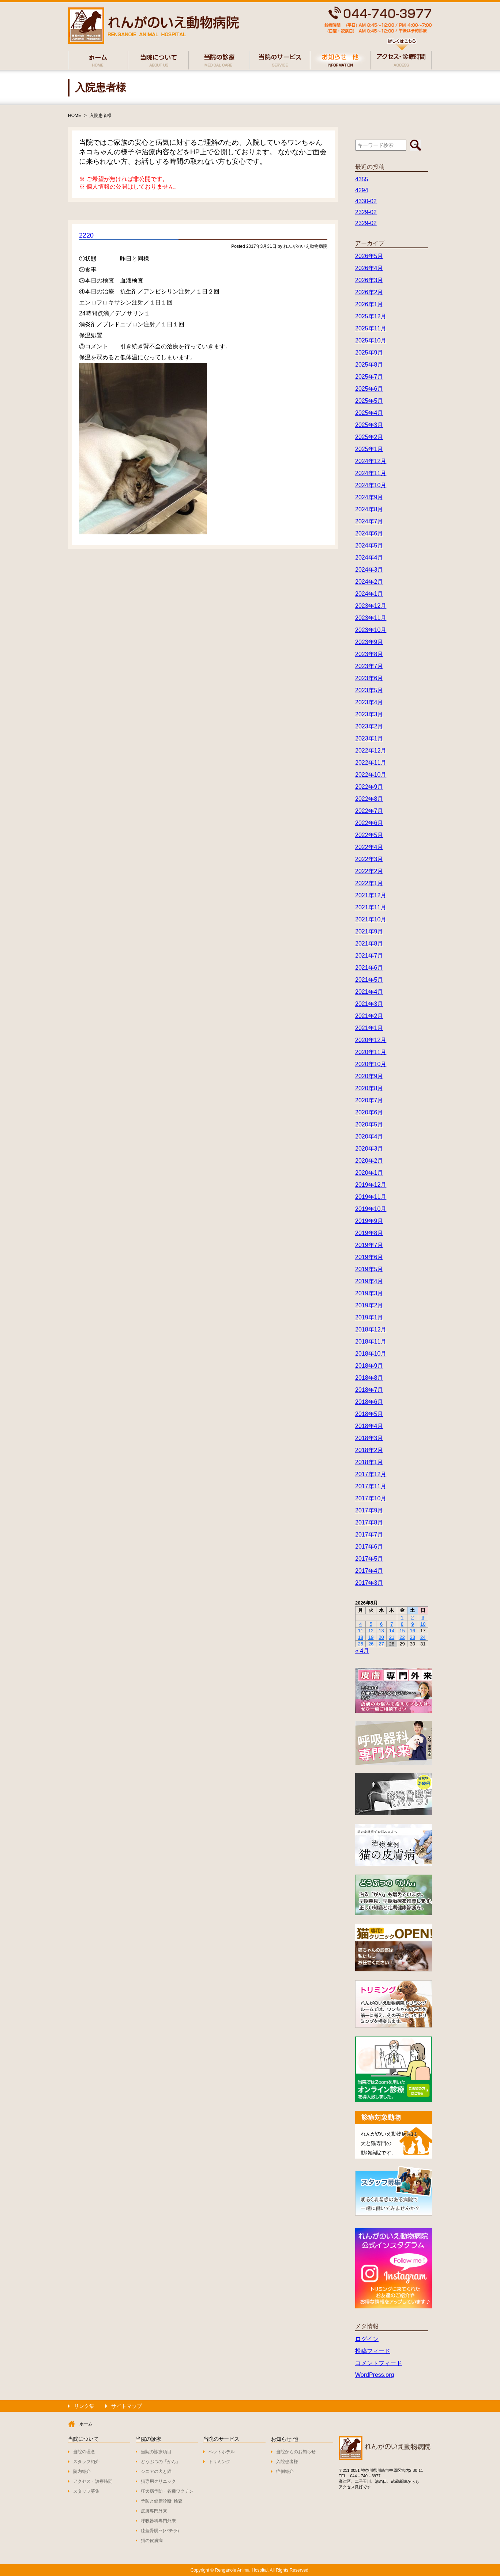 Image resolution: width=500 pixels, height=2576 pixels. Describe the element at coordinates (162, 2501) in the screenshot. I see `予防と健康診断･検査` at that location.